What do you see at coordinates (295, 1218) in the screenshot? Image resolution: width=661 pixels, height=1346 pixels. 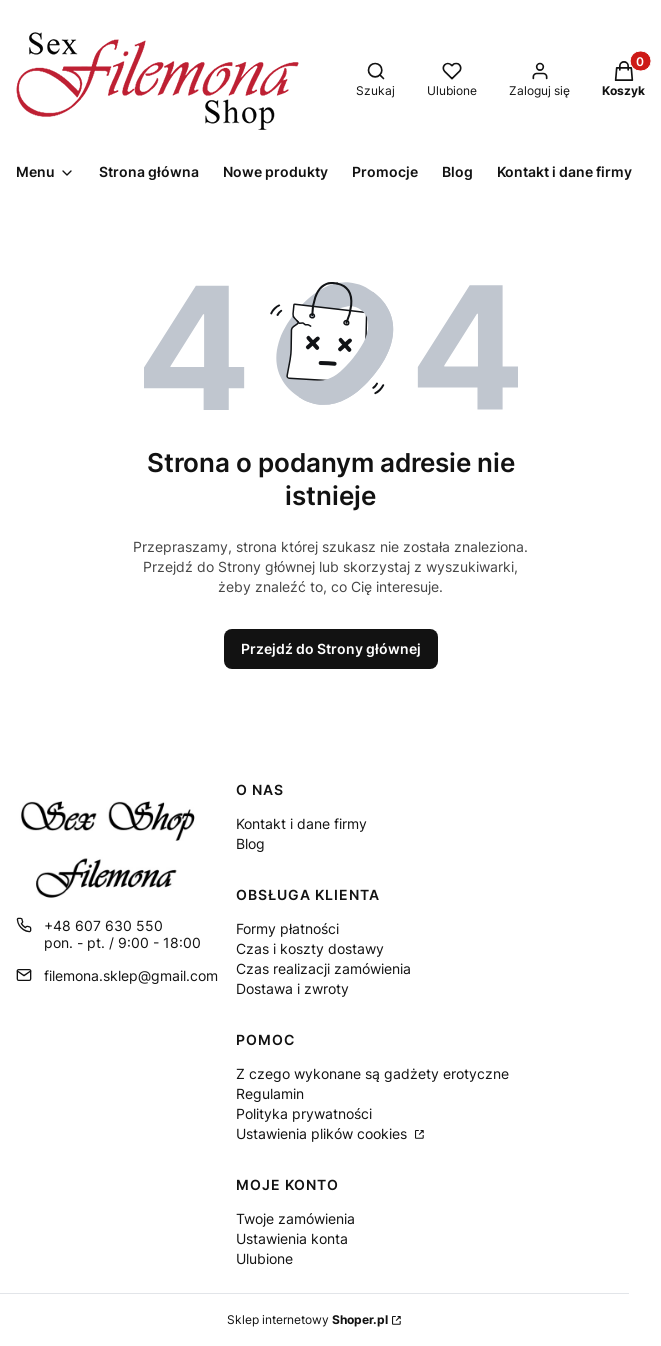 I see `Twoje zamówienia` at bounding box center [295, 1218].